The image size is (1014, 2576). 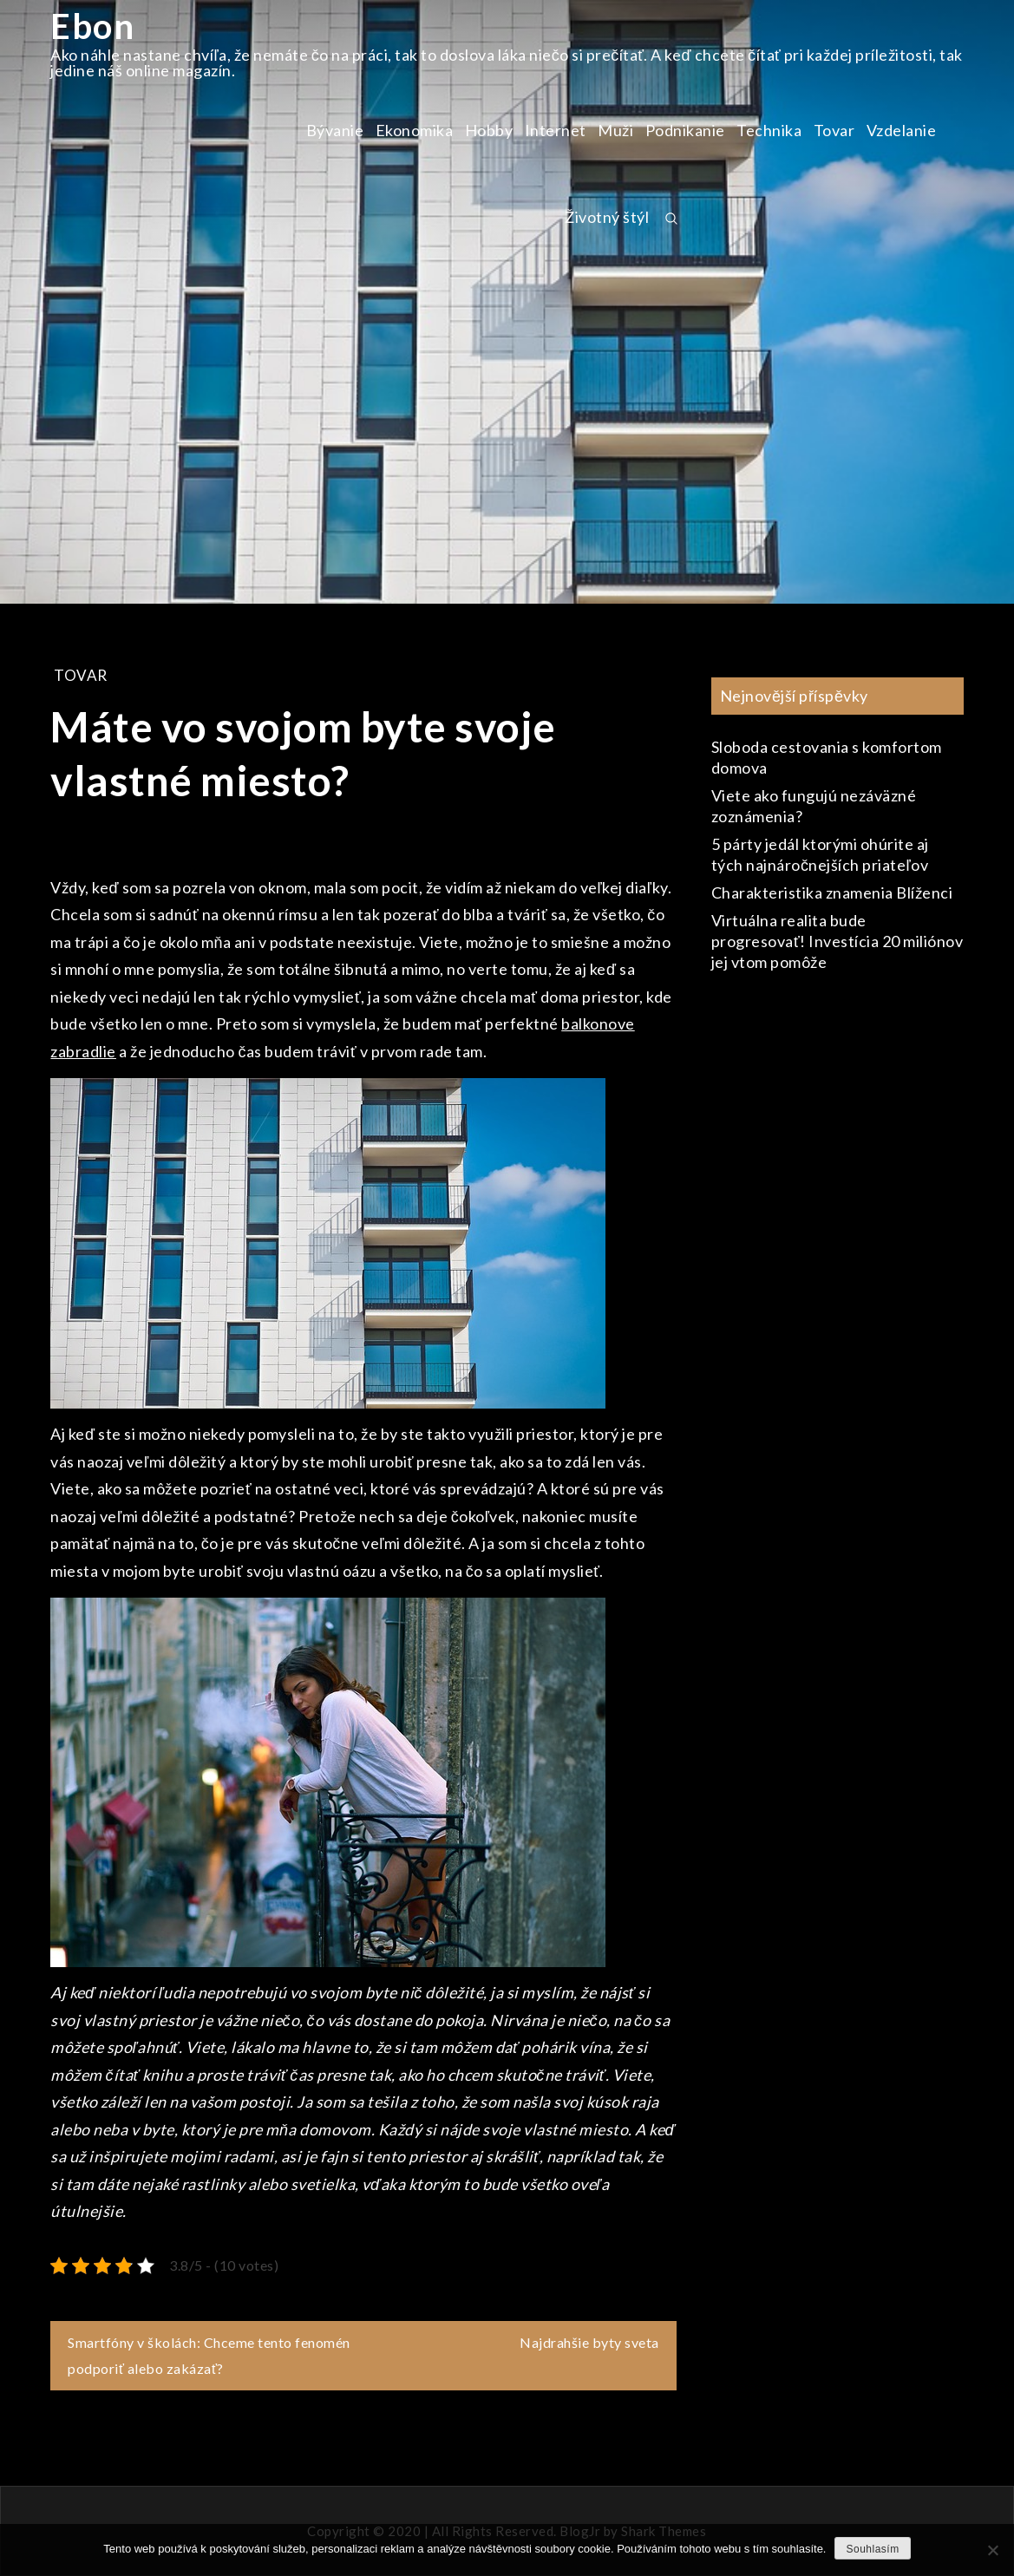 What do you see at coordinates (992, 2550) in the screenshot?
I see `[No]` at bounding box center [992, 2550].